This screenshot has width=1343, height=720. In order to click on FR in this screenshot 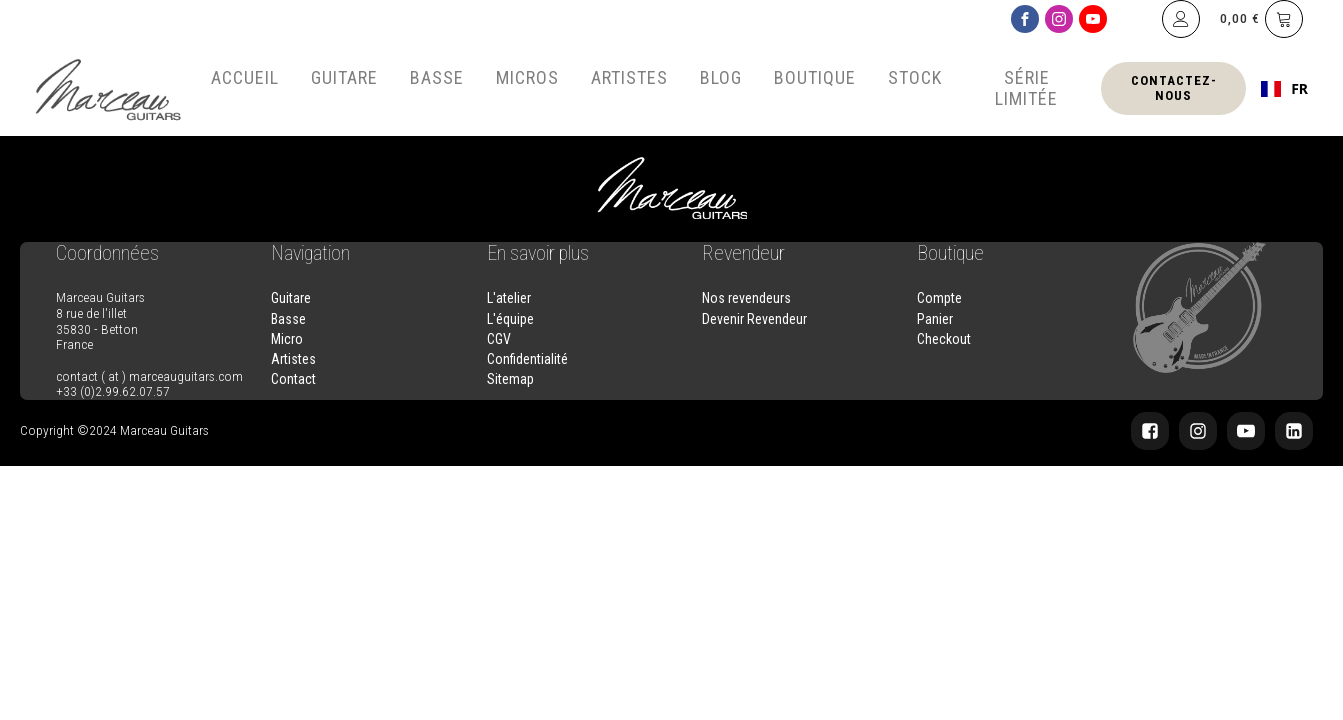, I will do `click(1284, 89)`.